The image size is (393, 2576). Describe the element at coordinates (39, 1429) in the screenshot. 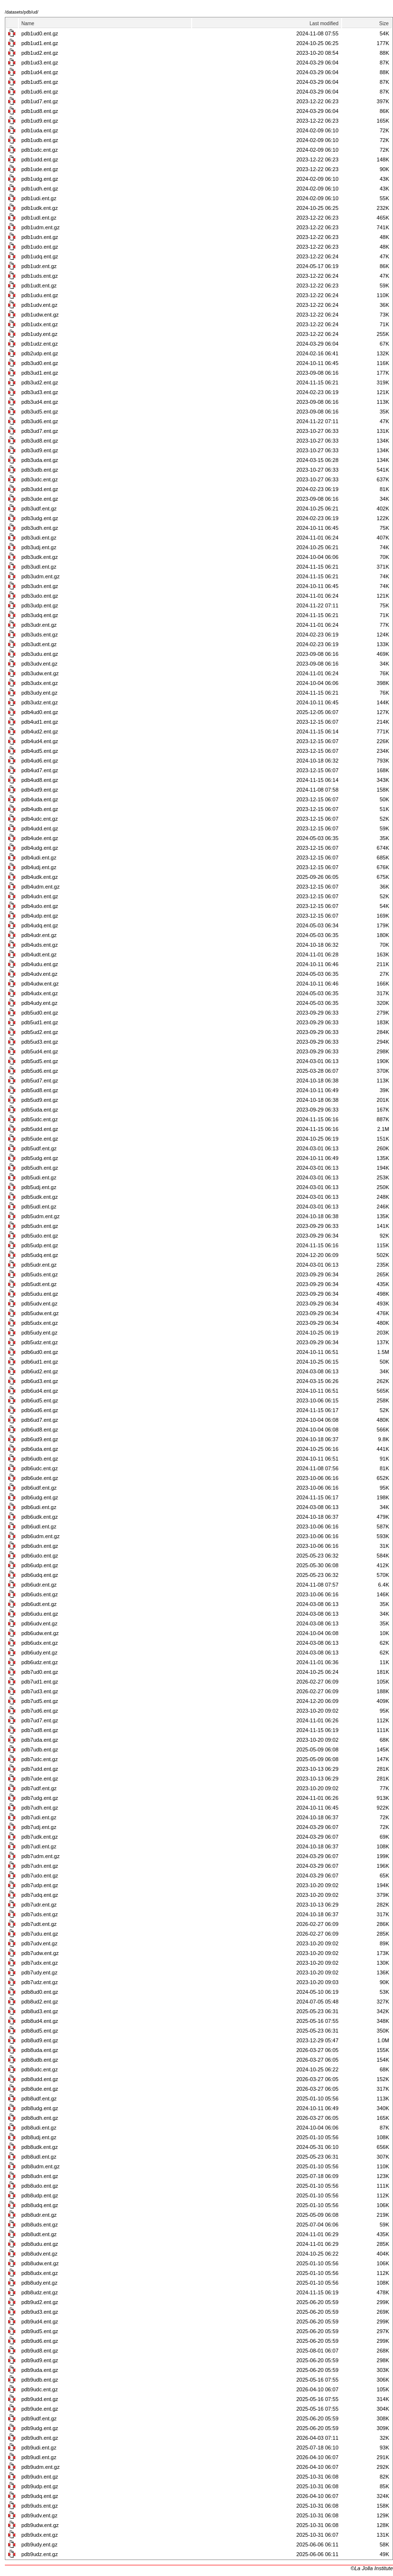

I see `pdb6ud8.ent.gz` at that location.